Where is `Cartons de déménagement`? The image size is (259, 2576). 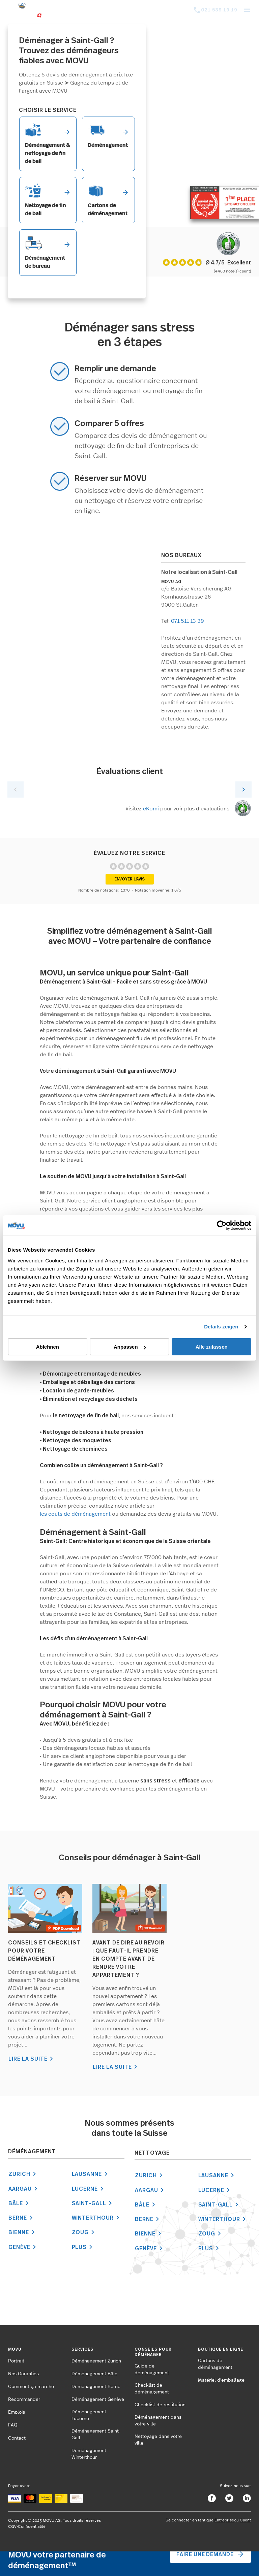
Cartons de déménagement is located at coordinates (215, 2364).